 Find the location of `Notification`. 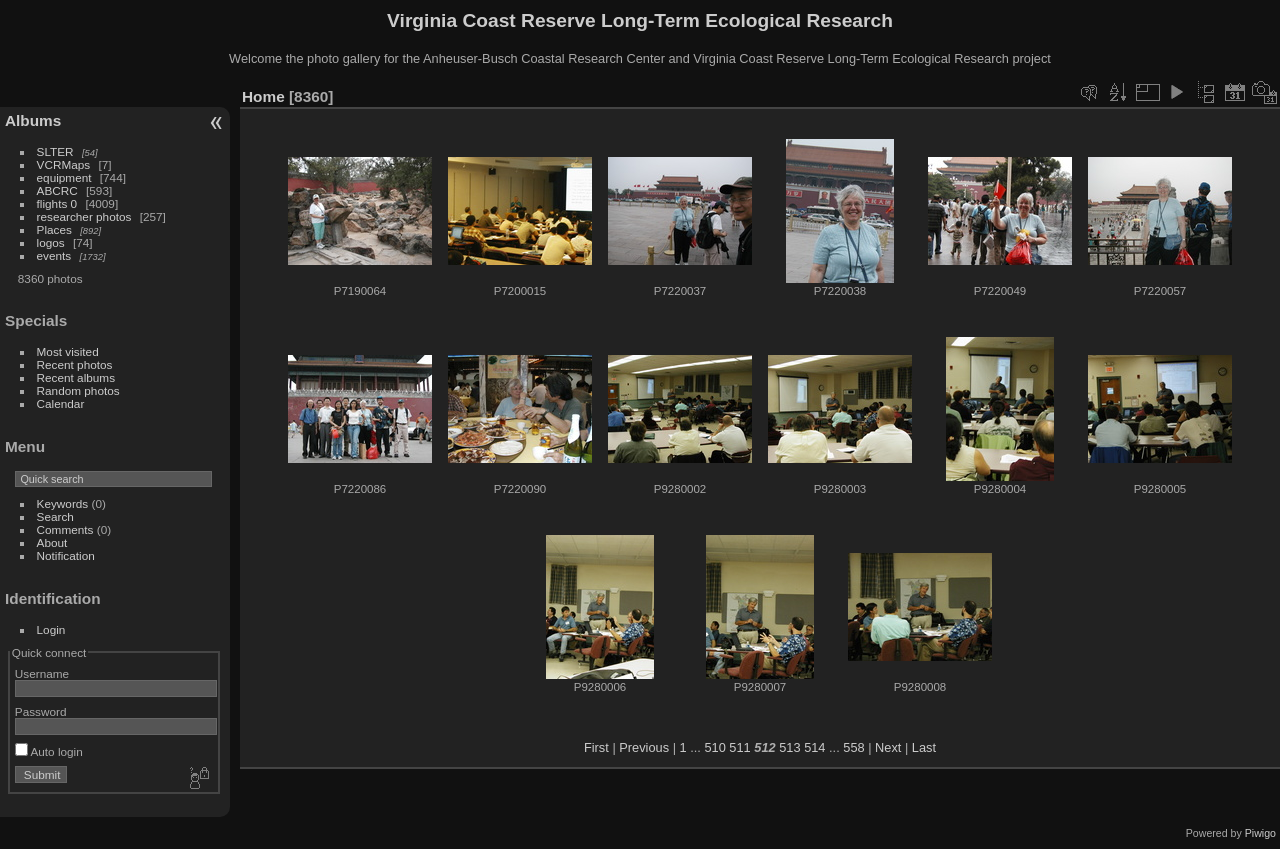

Notification is located at coordinates (66, 555).